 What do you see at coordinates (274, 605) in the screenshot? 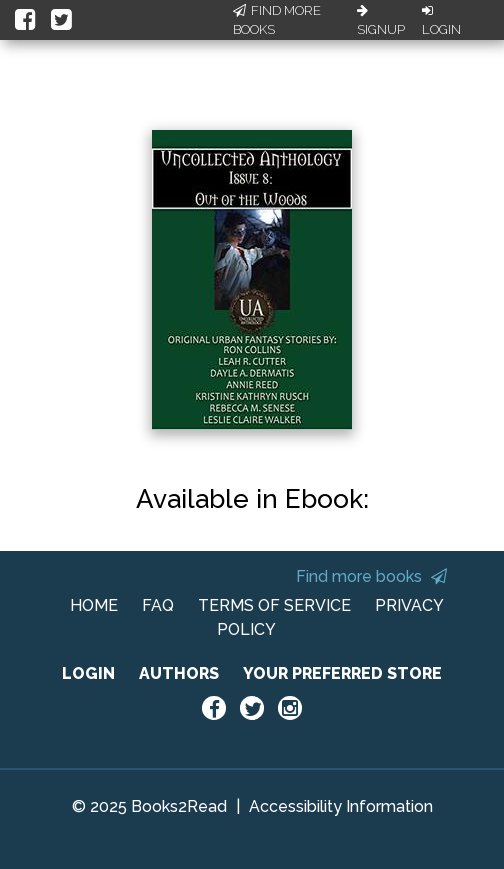
I see `TERMS OF SERVICE` at bounding box center [274, 605].